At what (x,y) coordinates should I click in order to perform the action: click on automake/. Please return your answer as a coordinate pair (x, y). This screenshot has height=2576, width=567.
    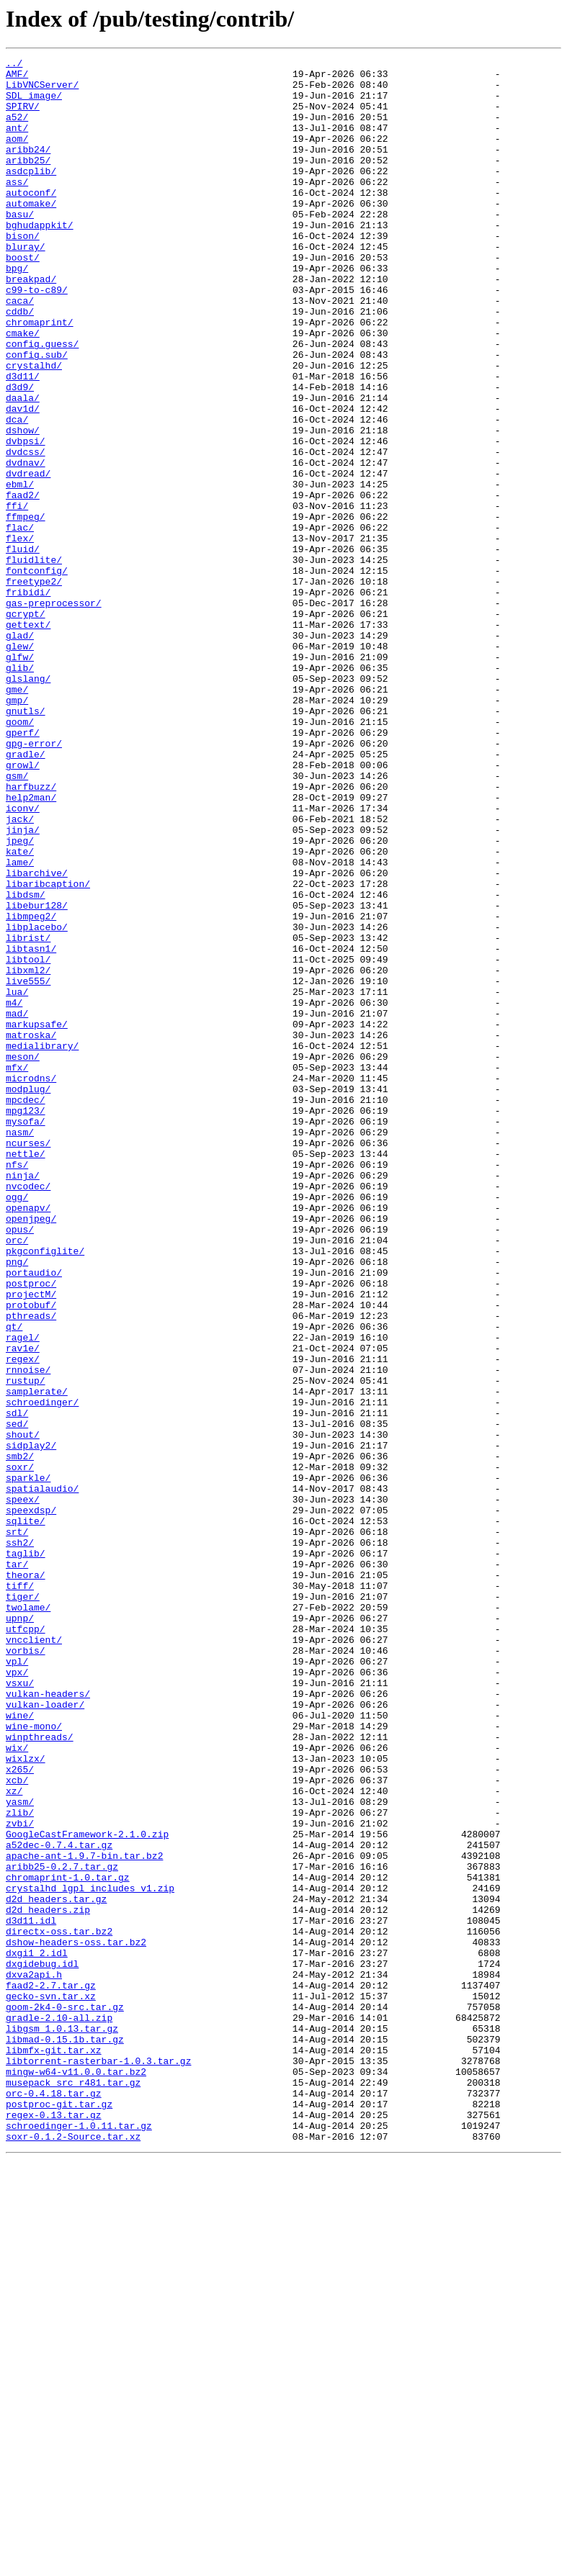
    Looking at the image, I should click on (31, 233).